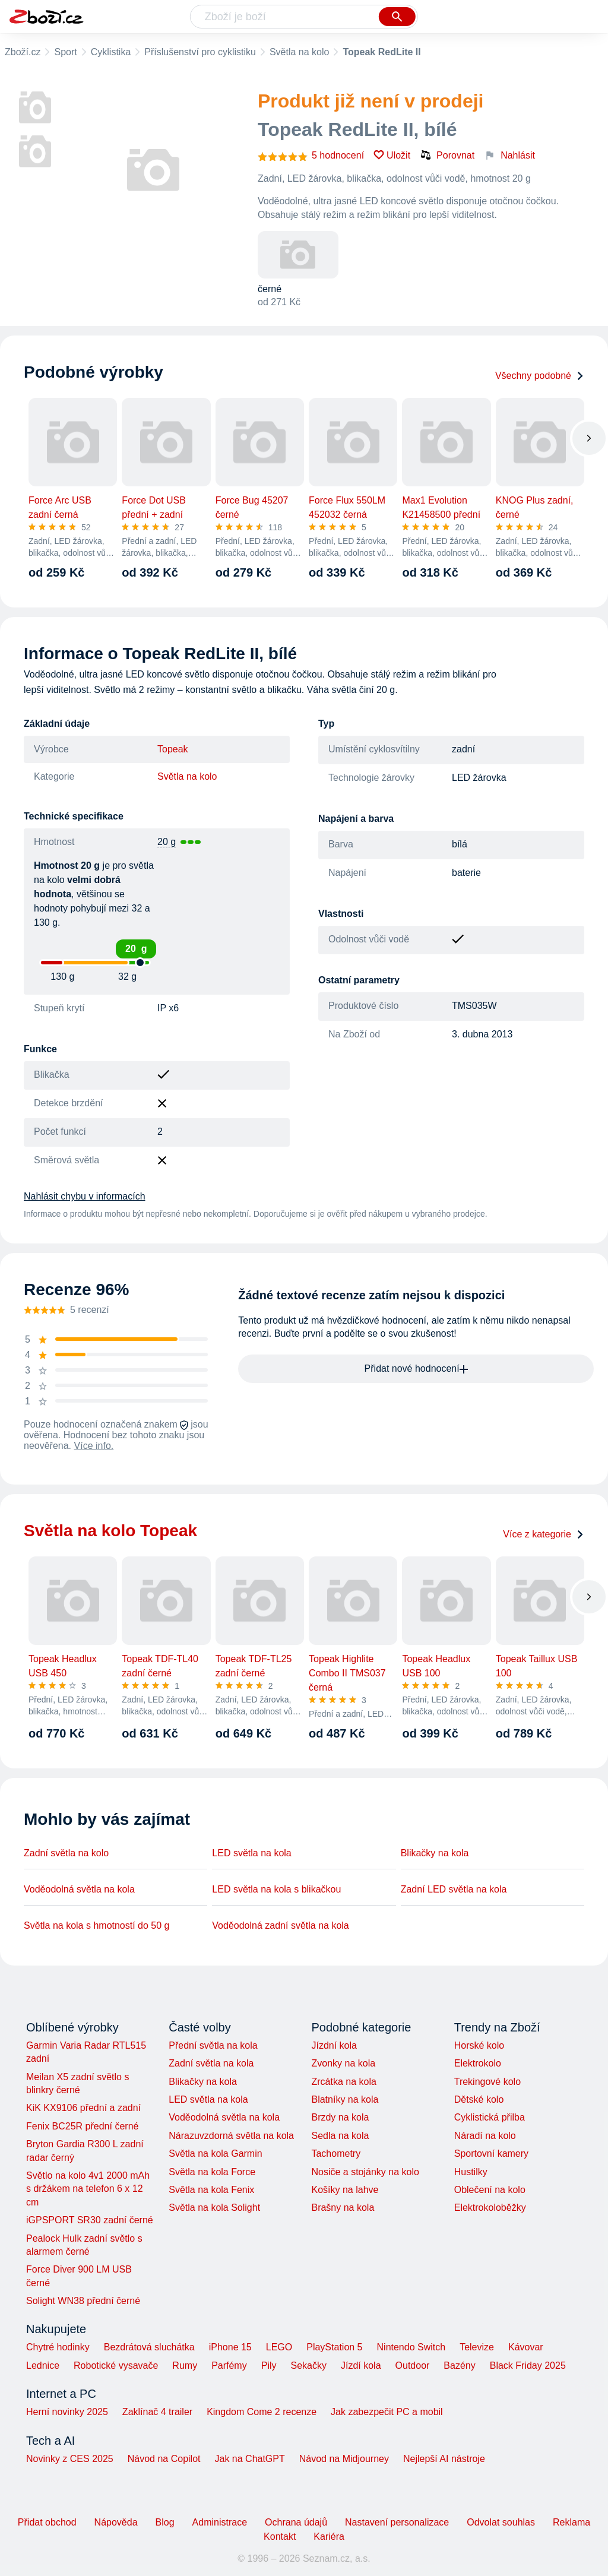  Describe the element at coordinates (485, 2136) in the screenshot. I see `Náradí na kolo` at that location.